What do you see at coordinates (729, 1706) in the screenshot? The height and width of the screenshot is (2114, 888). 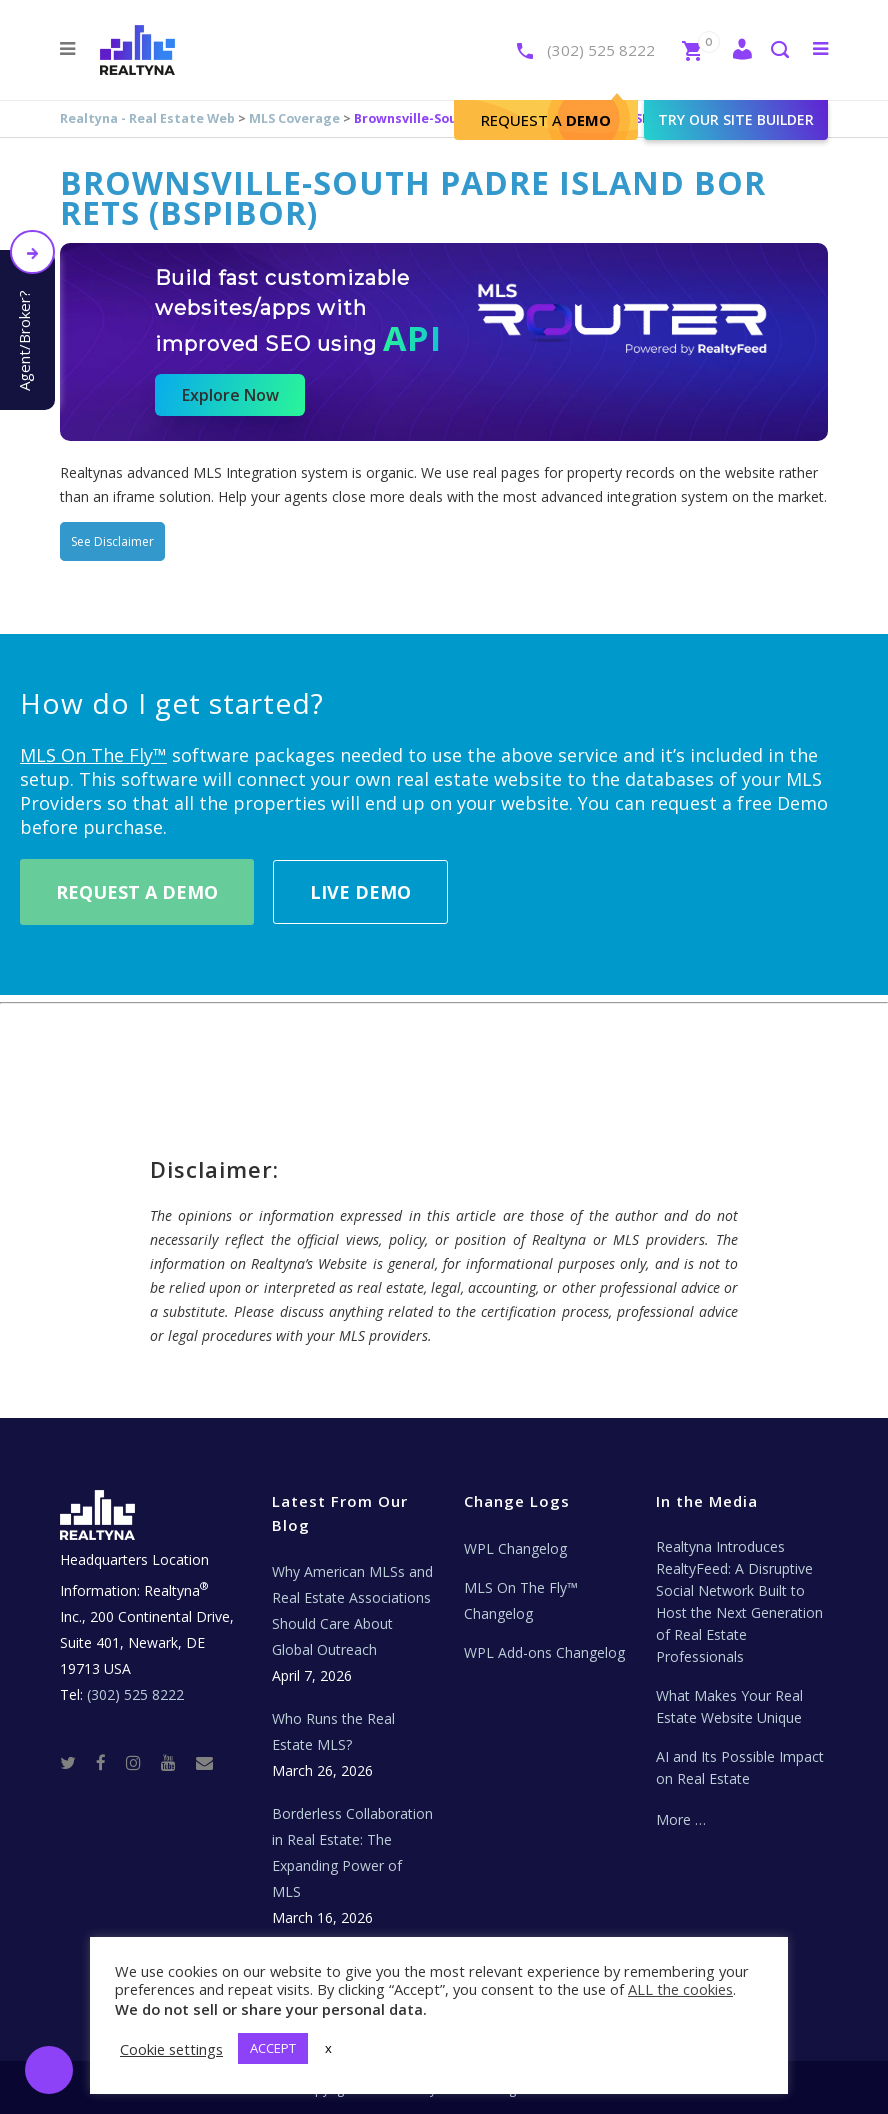 I see `What Makes Your Real Estate Website Unique` at bounding box center [729, 1706].